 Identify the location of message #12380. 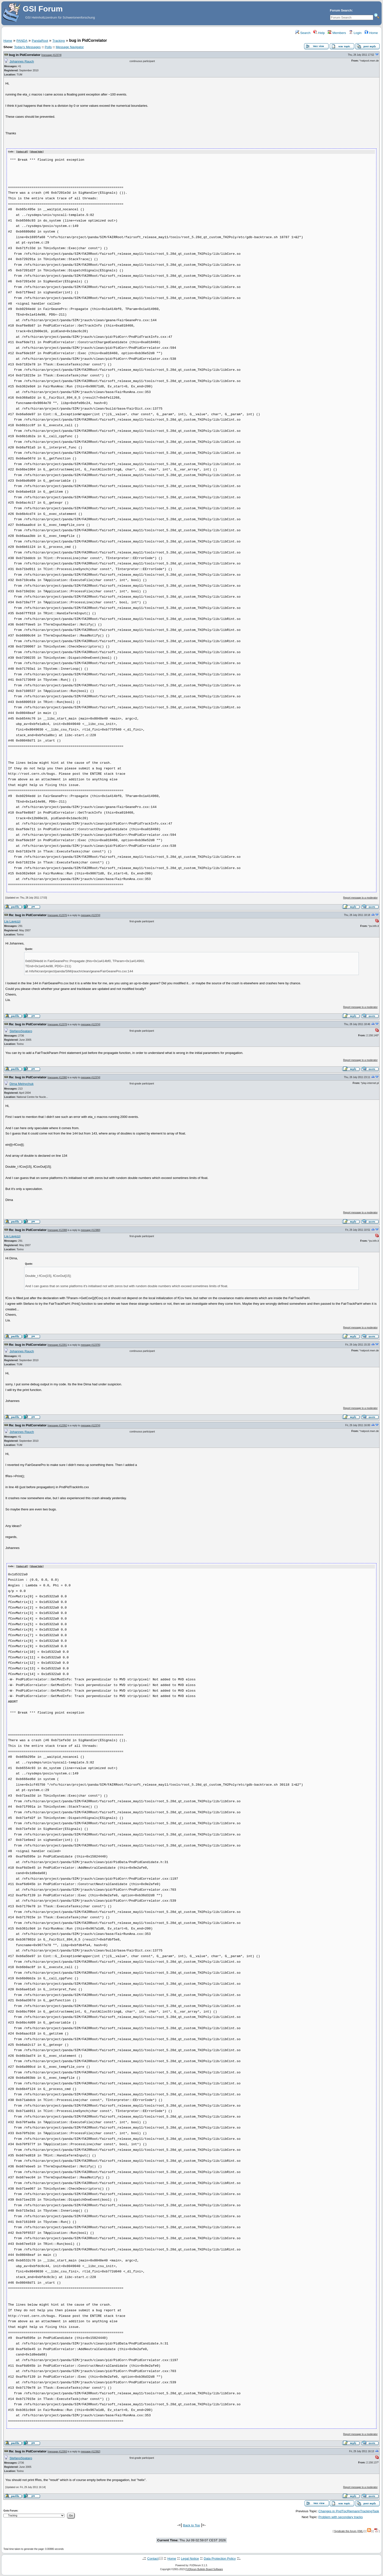
(57, 1077).